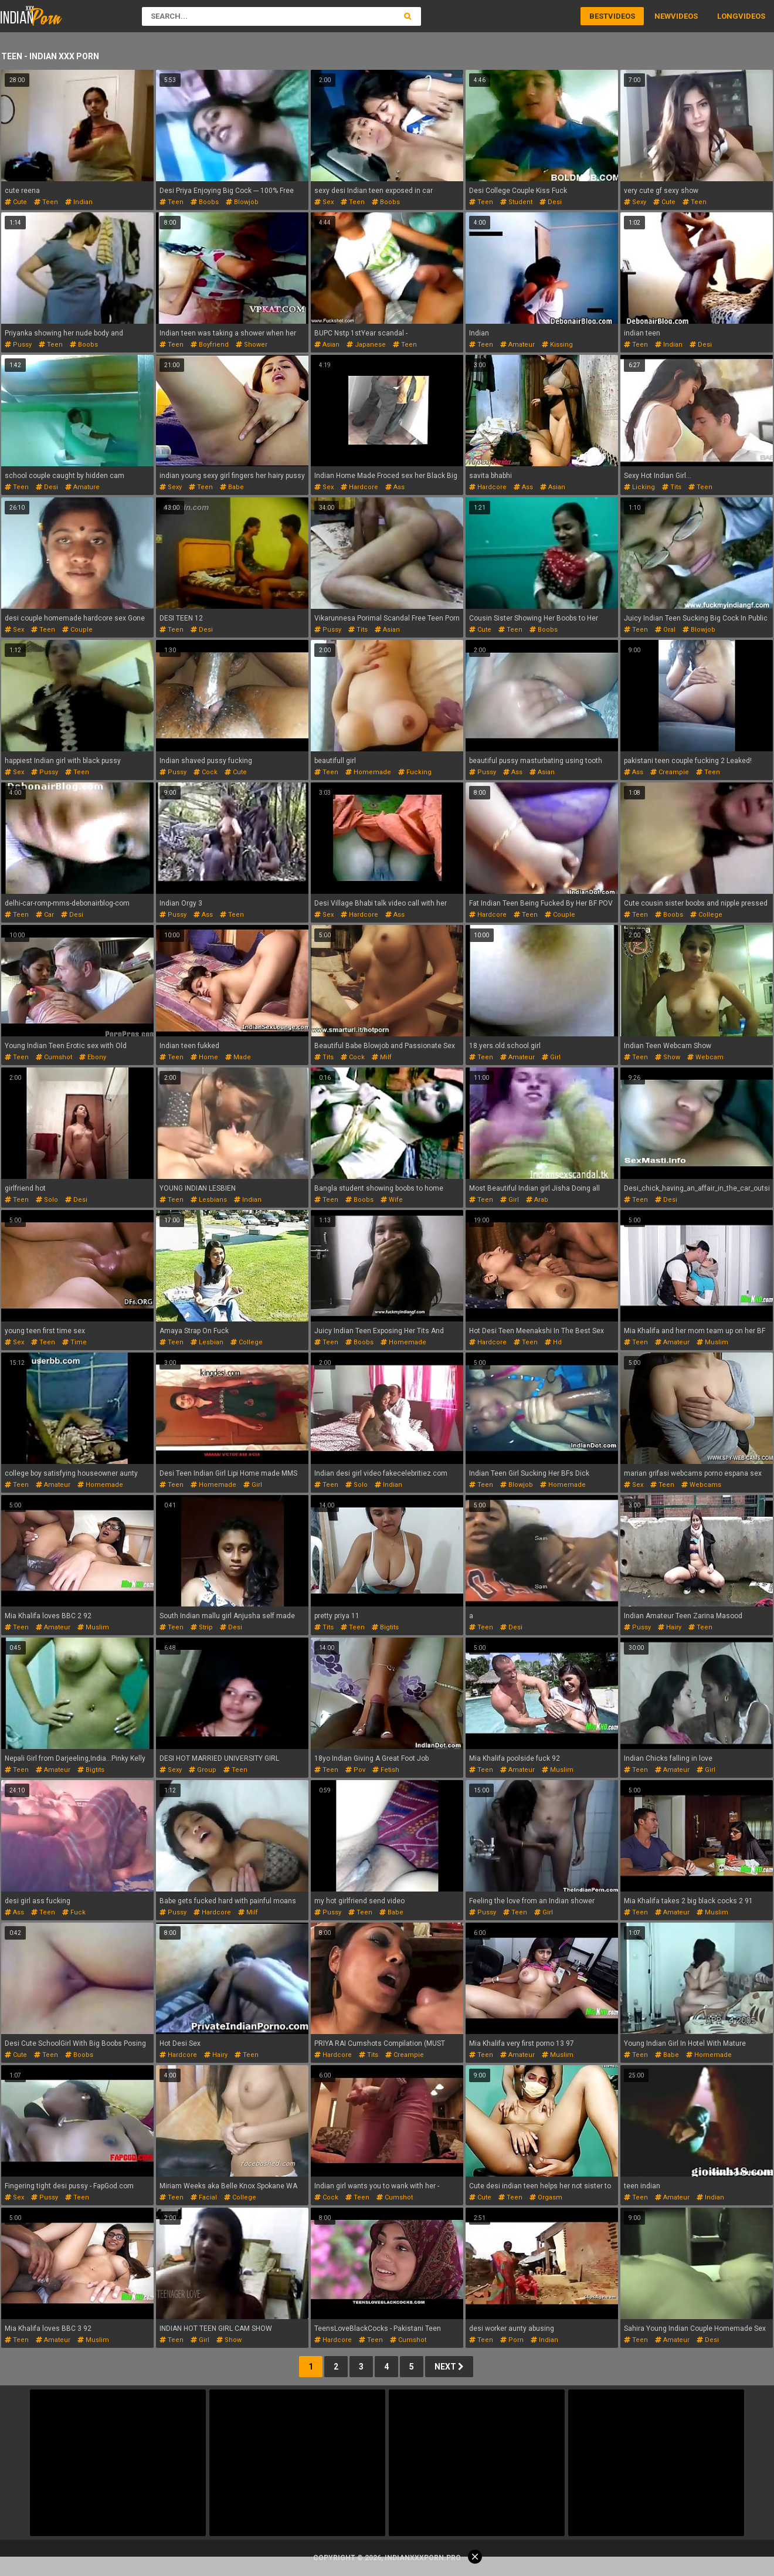  What do you see at coordinates (557, 344) in the screenshot?
I see `kissing` at bounding box center [557, 344].